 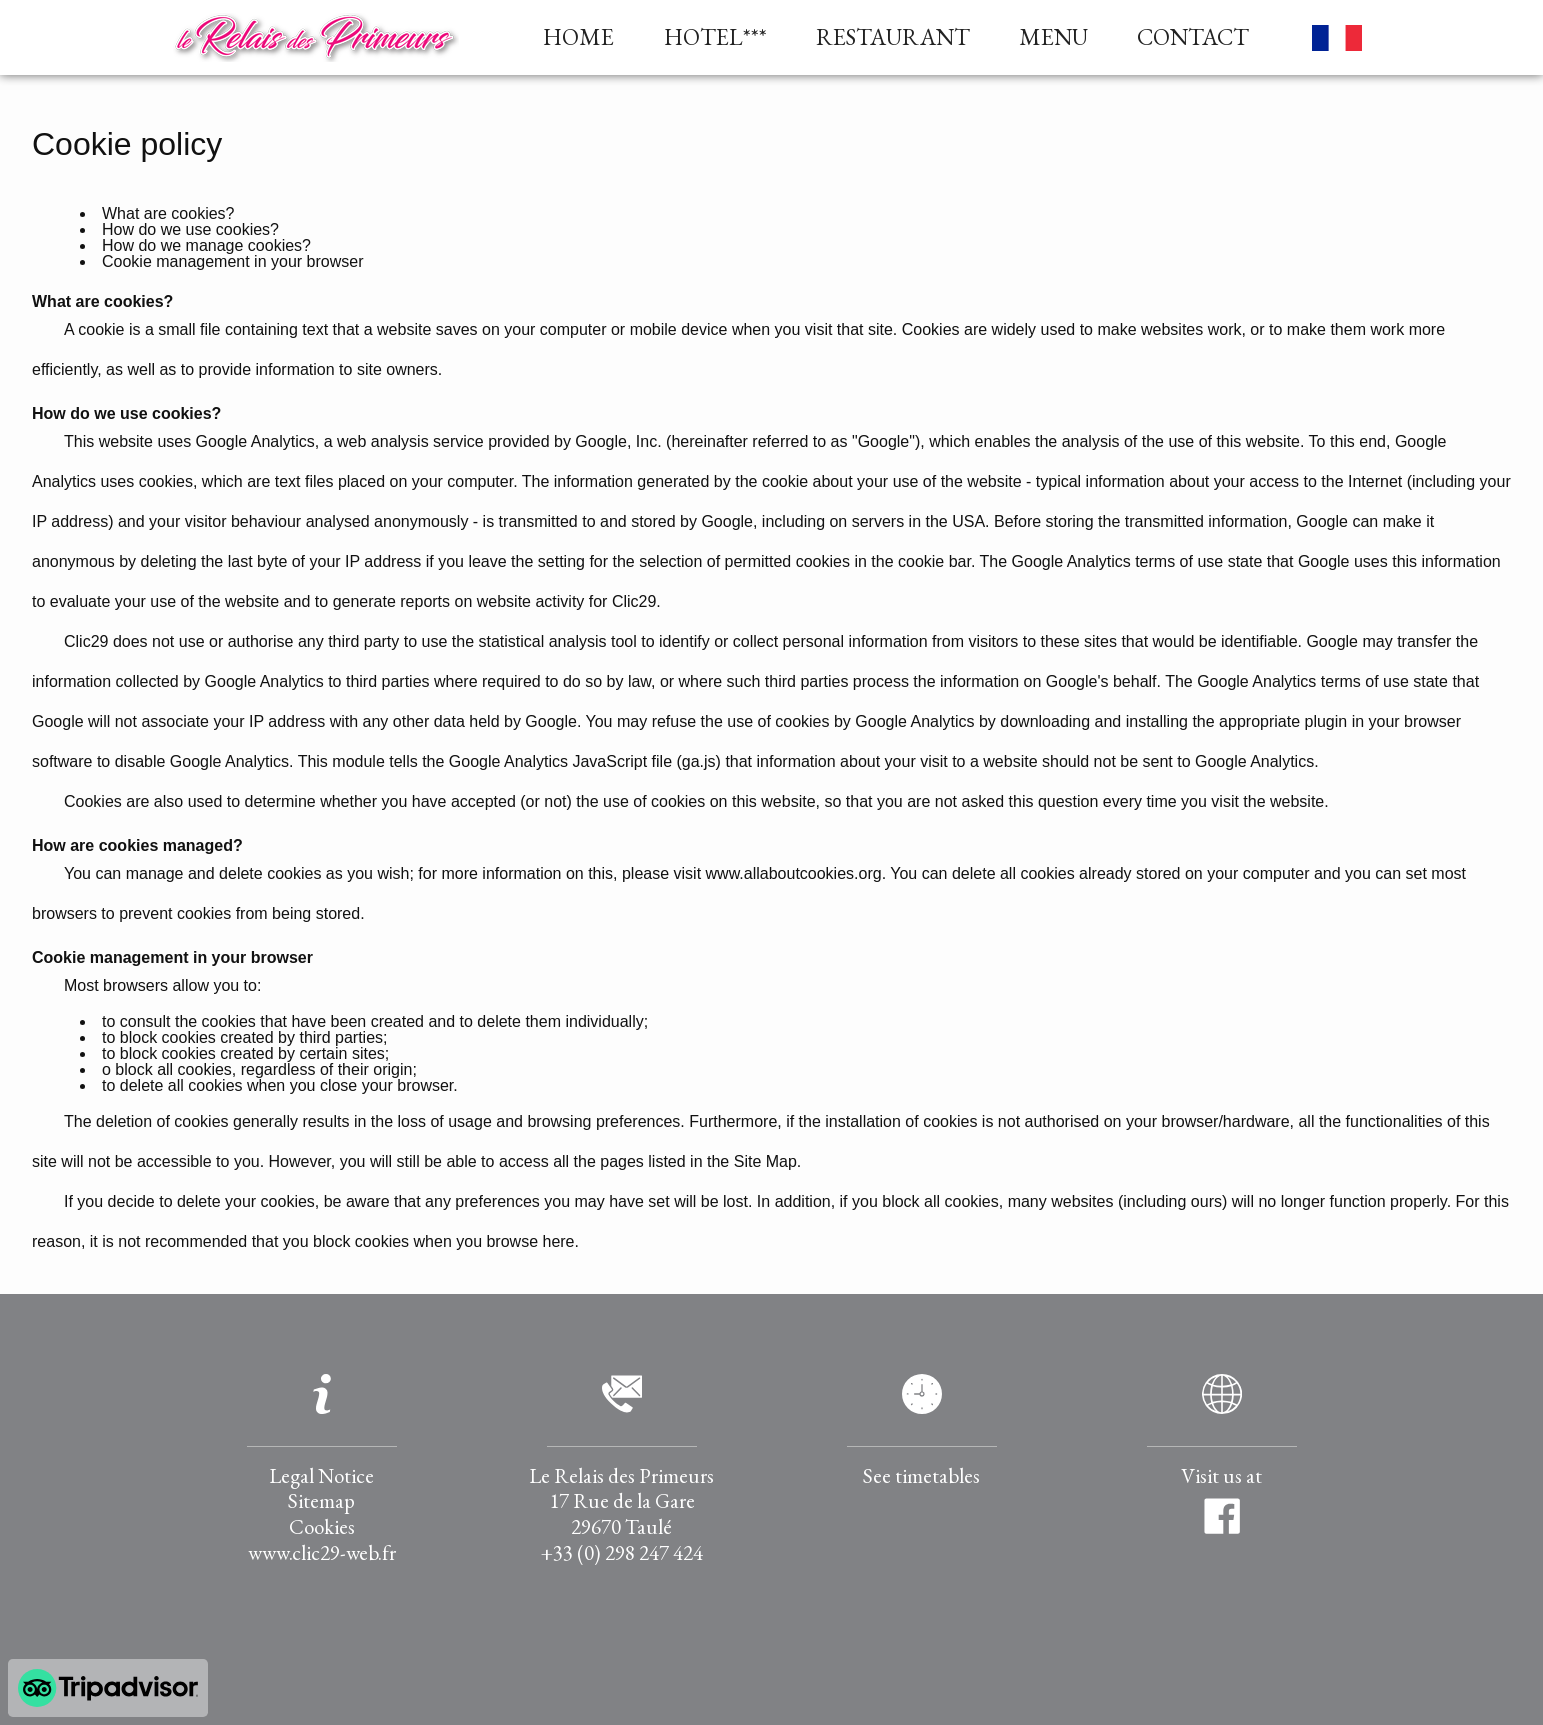 What do you see at coordinates (765, 1161) in the screenshot?
I see `Site Map` at bounding box center [765, 1161].